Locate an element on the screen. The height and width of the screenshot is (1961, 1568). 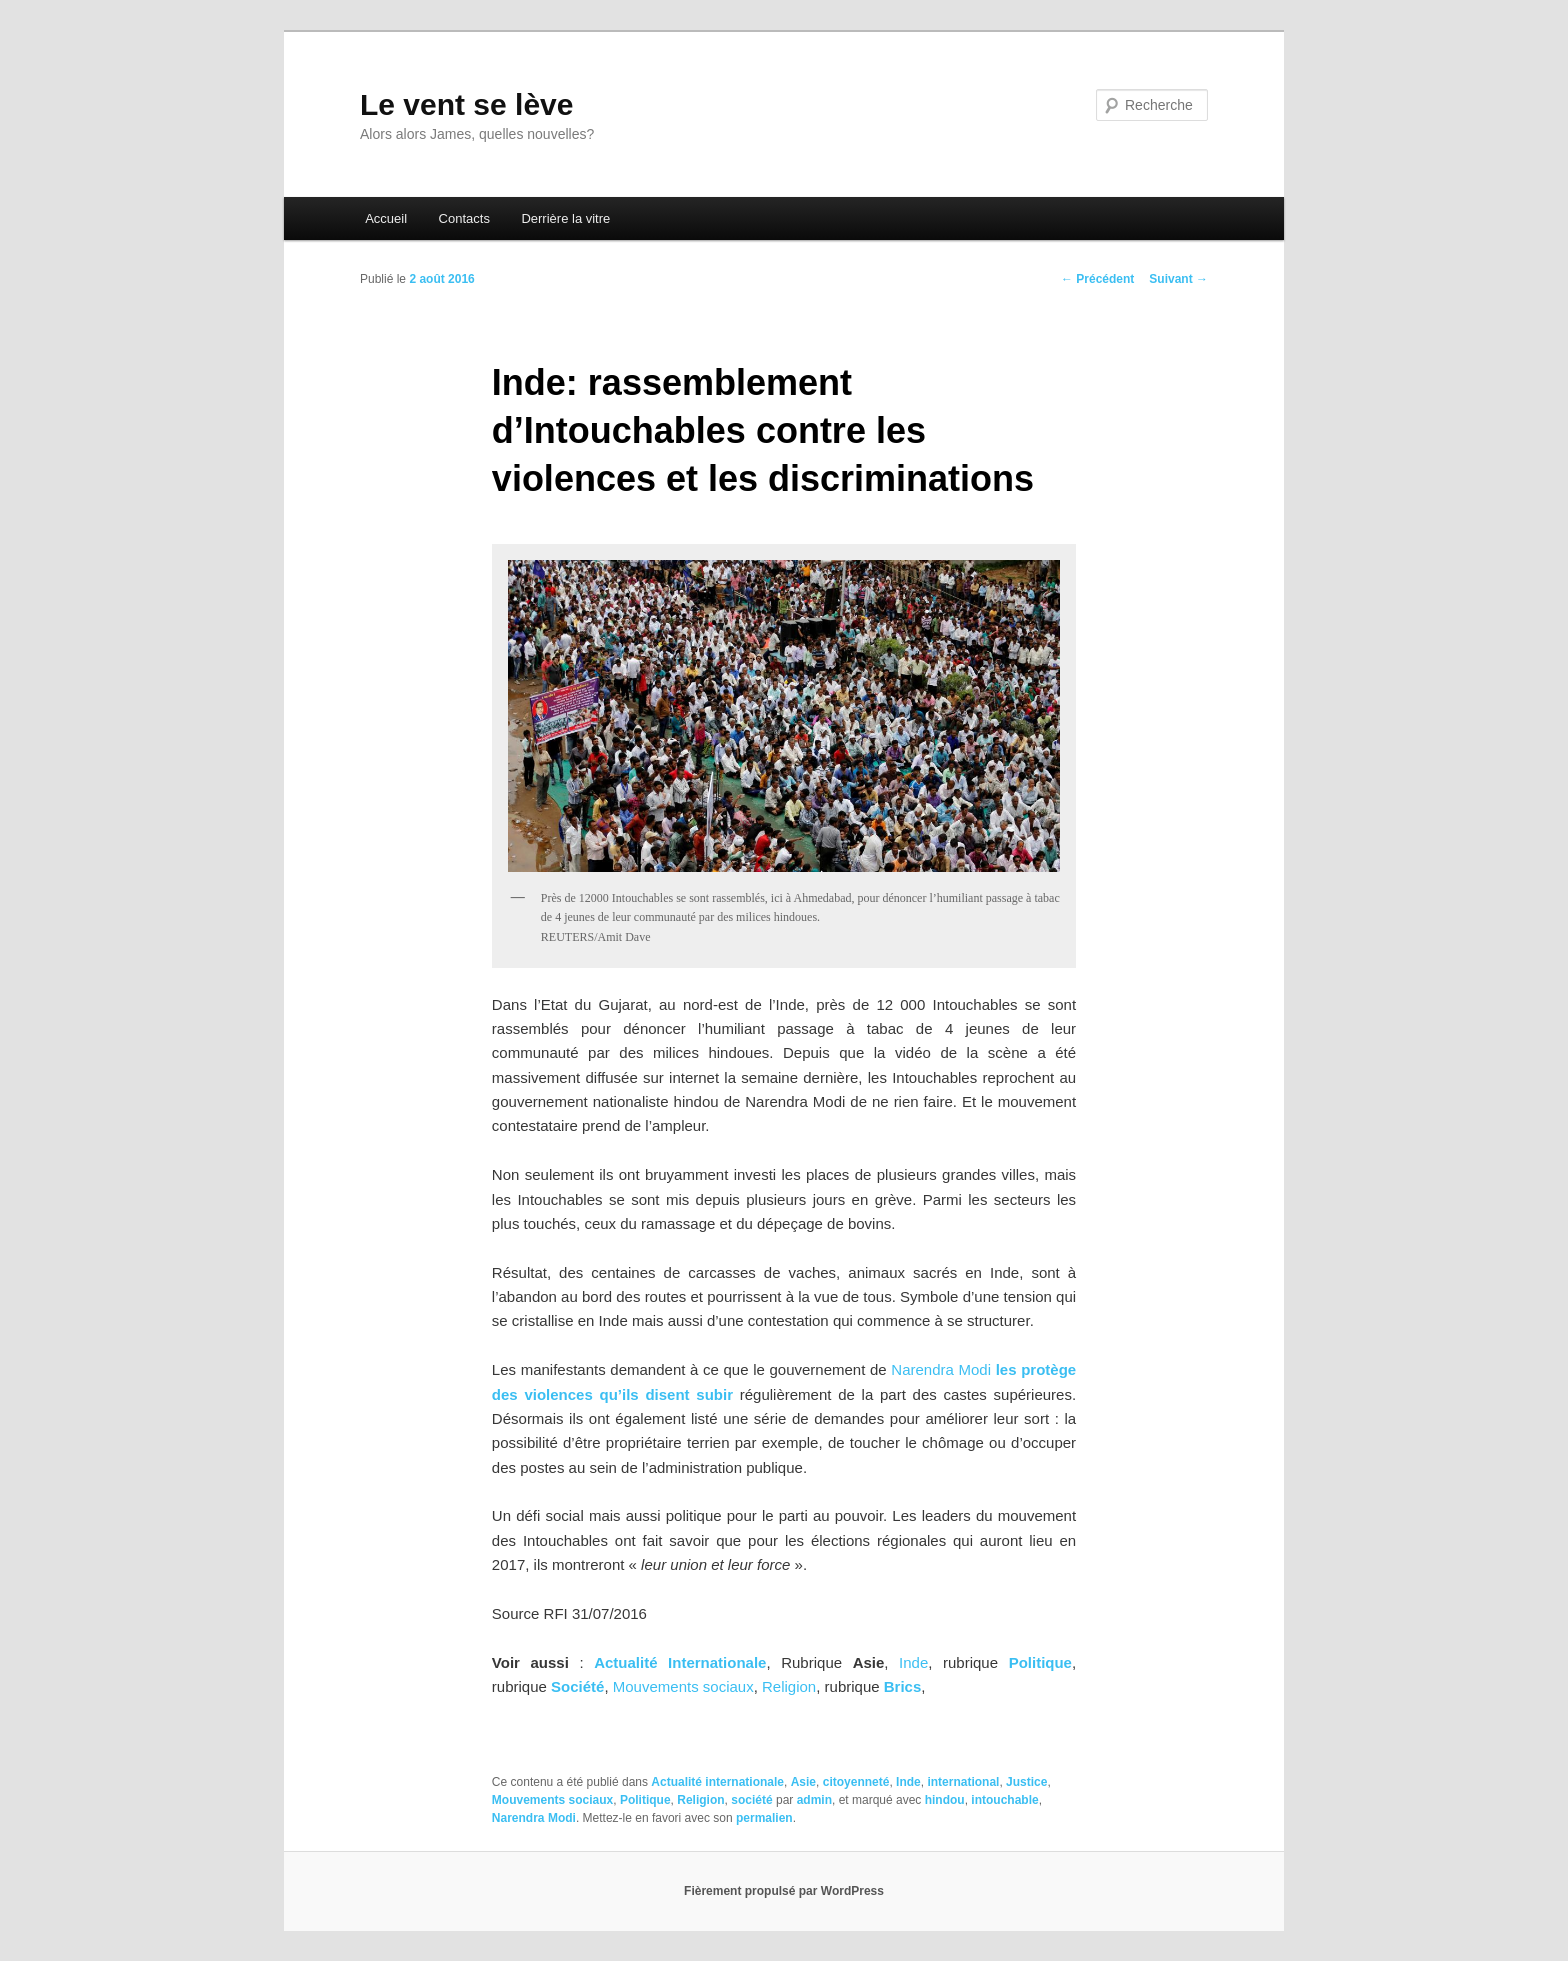
Accueil is located at coordinates (386, 218).